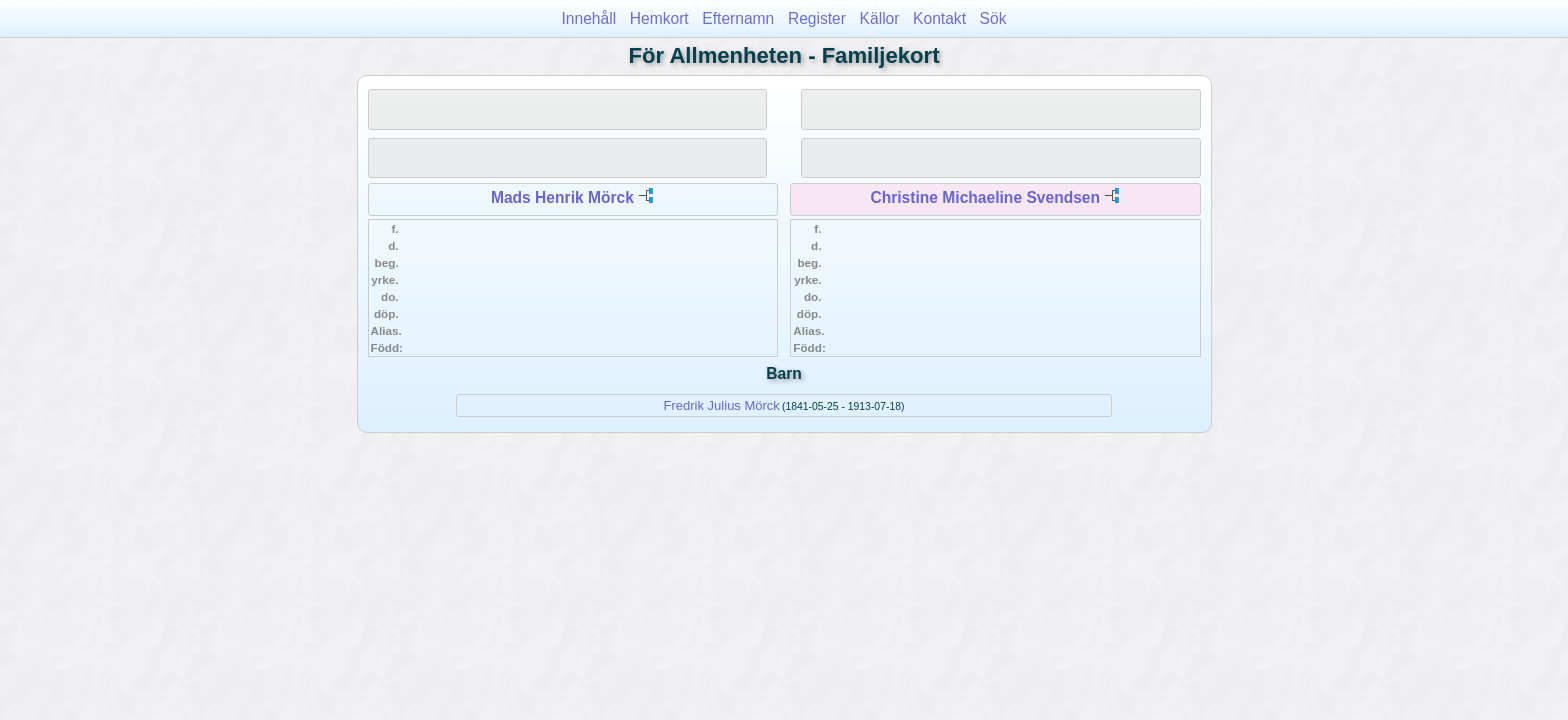 The image size is (1568, 720). What do you see at coordinates (939, 18) in the screenshot?
I see `Kontakt` at bounding box center [939, 18].